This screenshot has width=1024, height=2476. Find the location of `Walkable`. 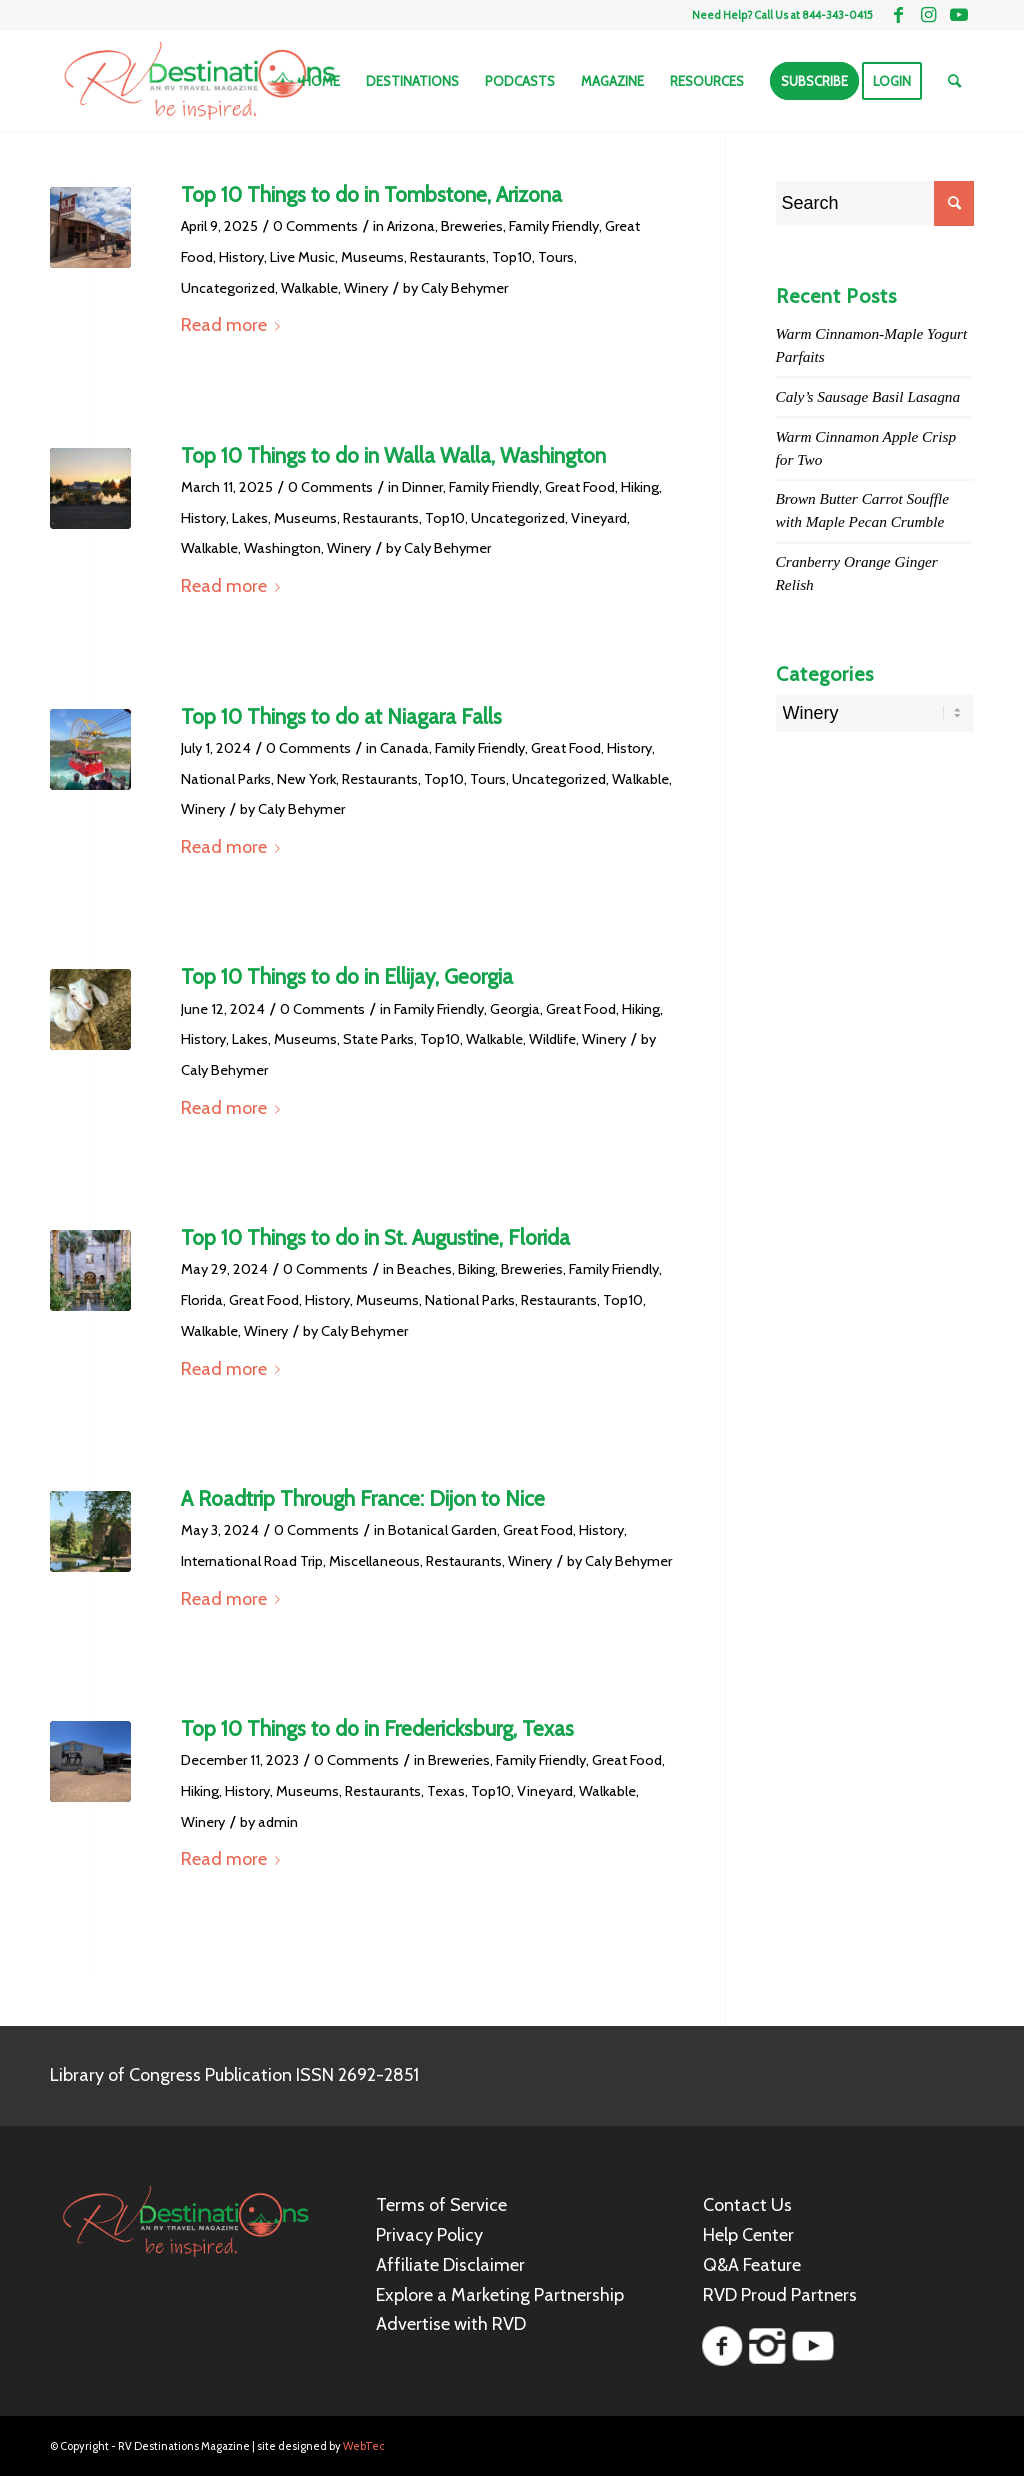

Walkable is located at coordinates (309, 288).